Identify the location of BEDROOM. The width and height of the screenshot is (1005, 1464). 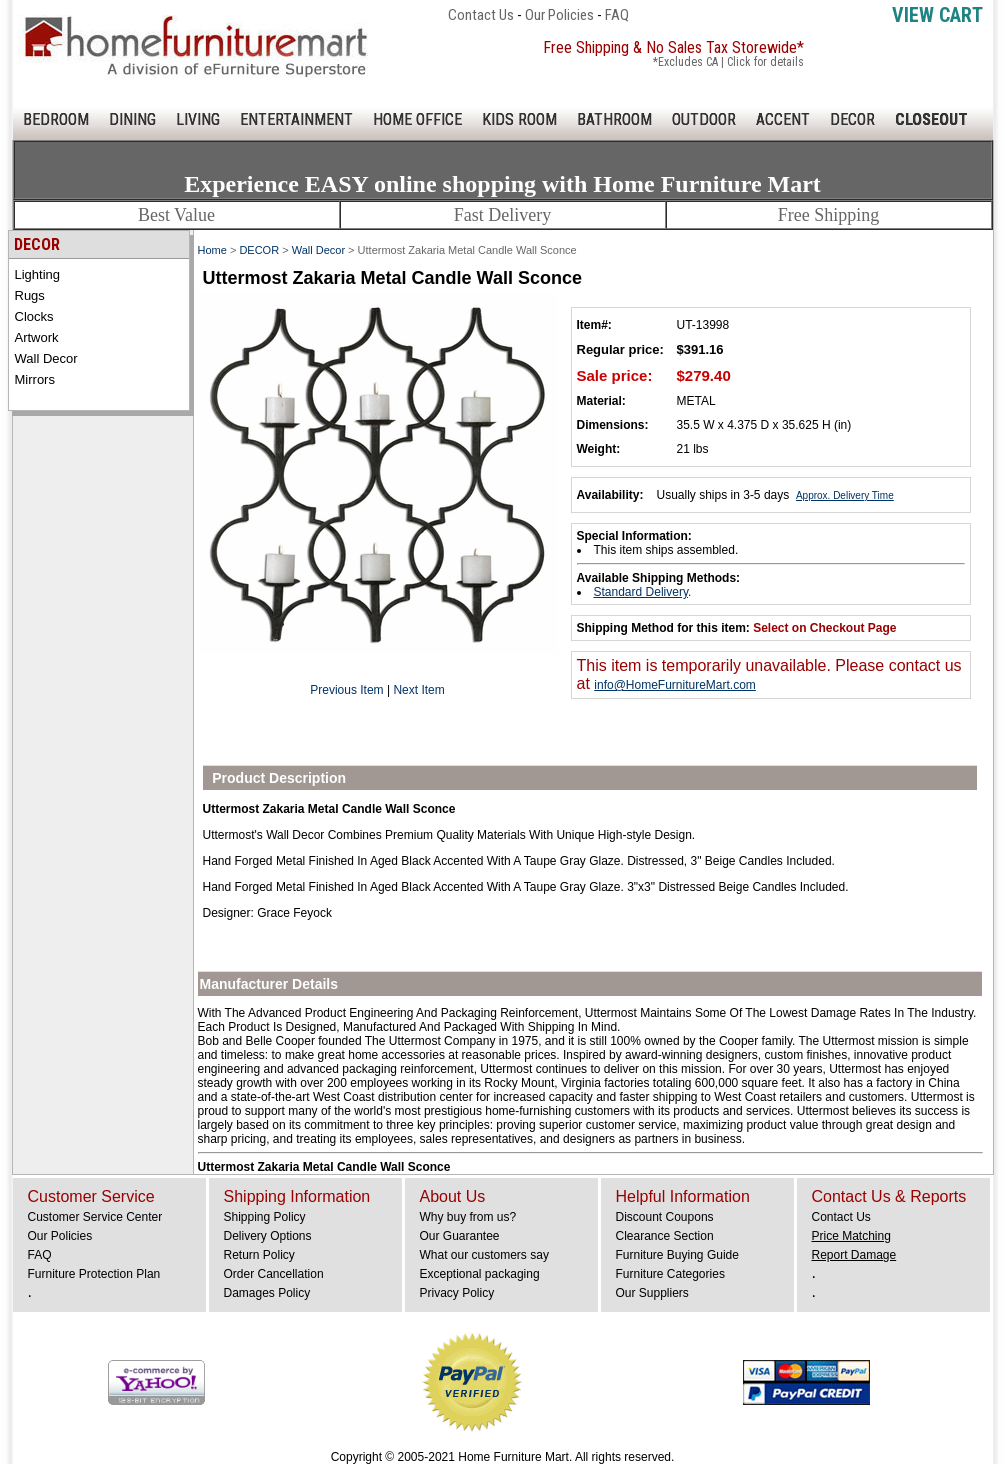
(56, 119).